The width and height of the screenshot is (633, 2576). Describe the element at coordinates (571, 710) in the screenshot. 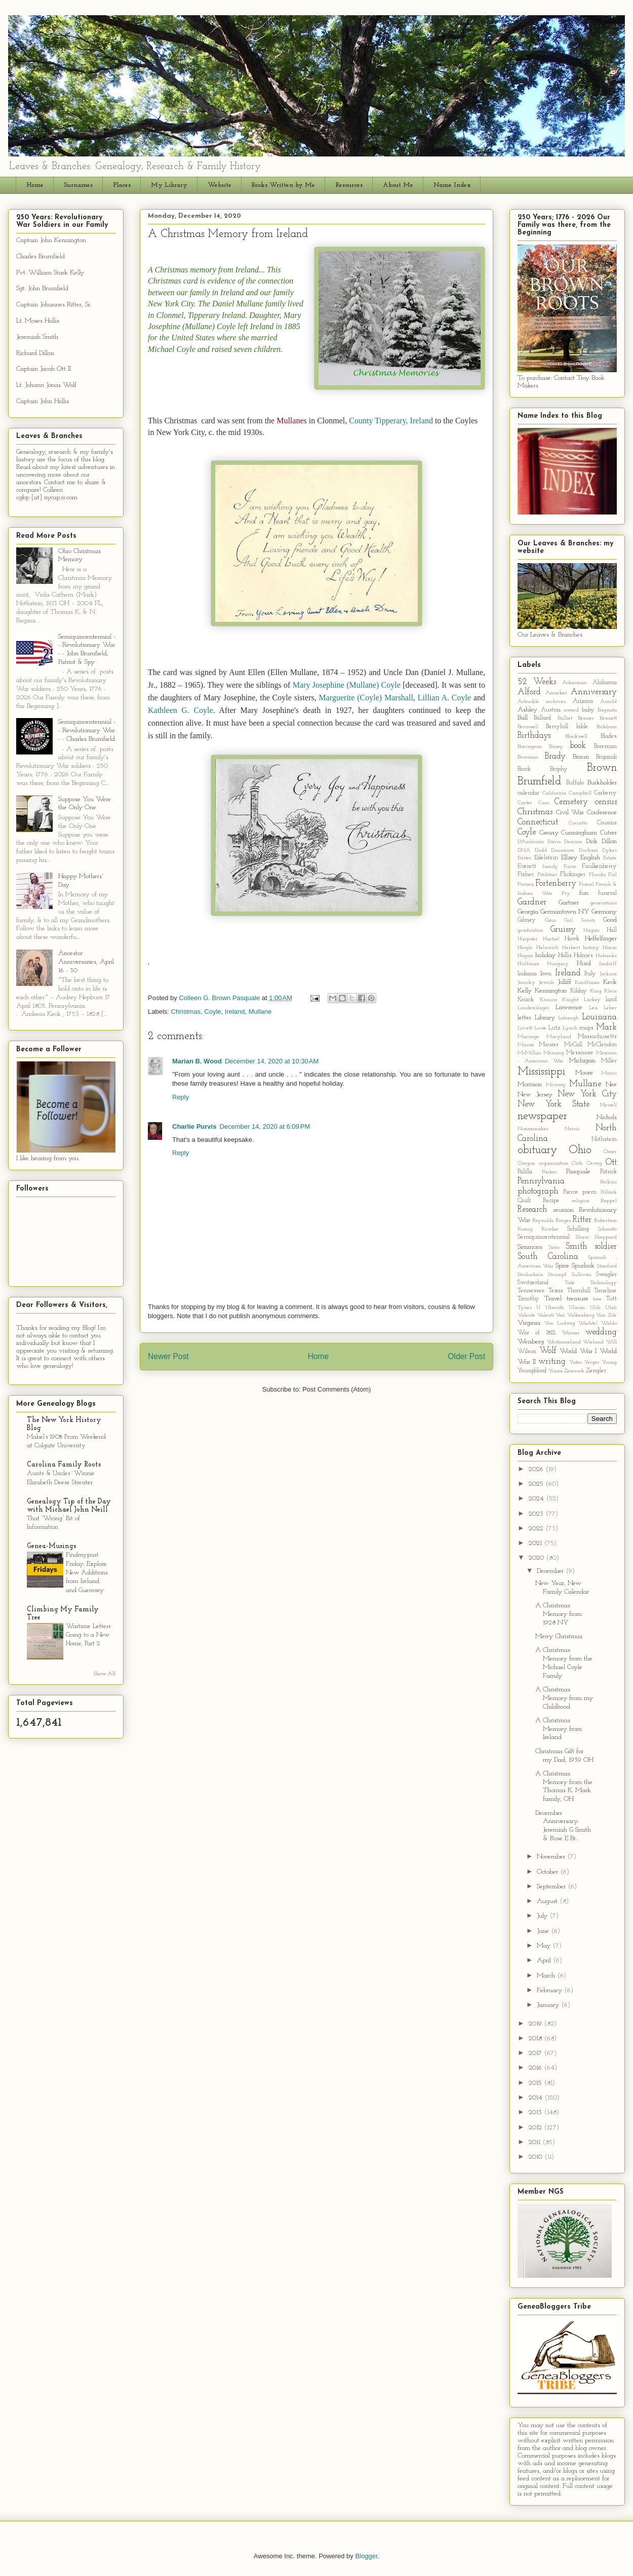

I see `award` at that location.